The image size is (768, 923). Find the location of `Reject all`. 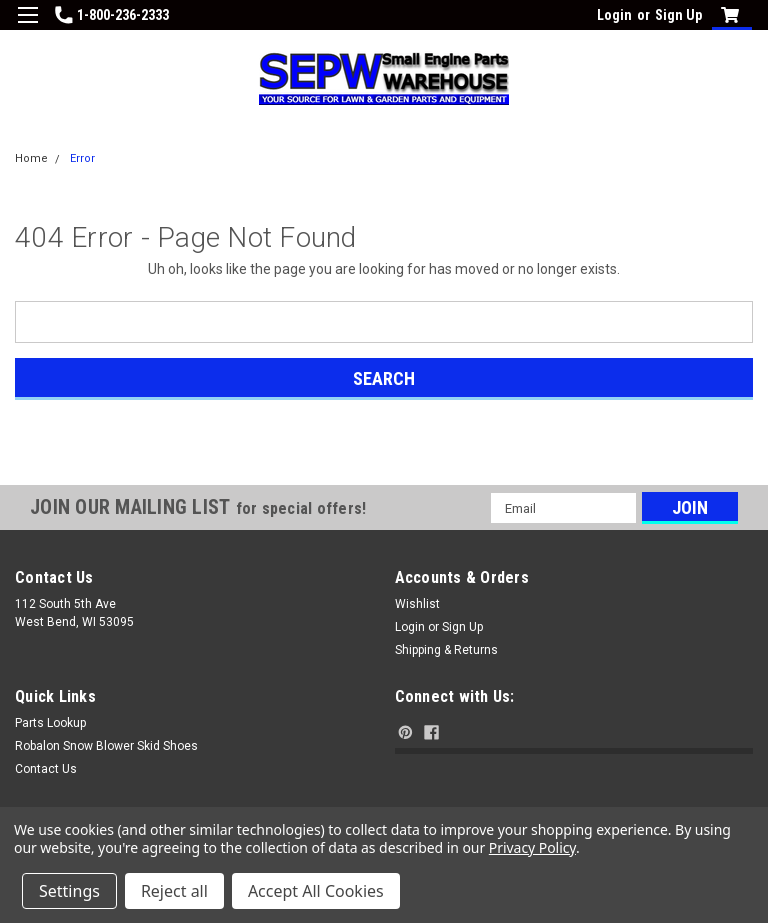

Reject all is located at coordinates (174, 891).